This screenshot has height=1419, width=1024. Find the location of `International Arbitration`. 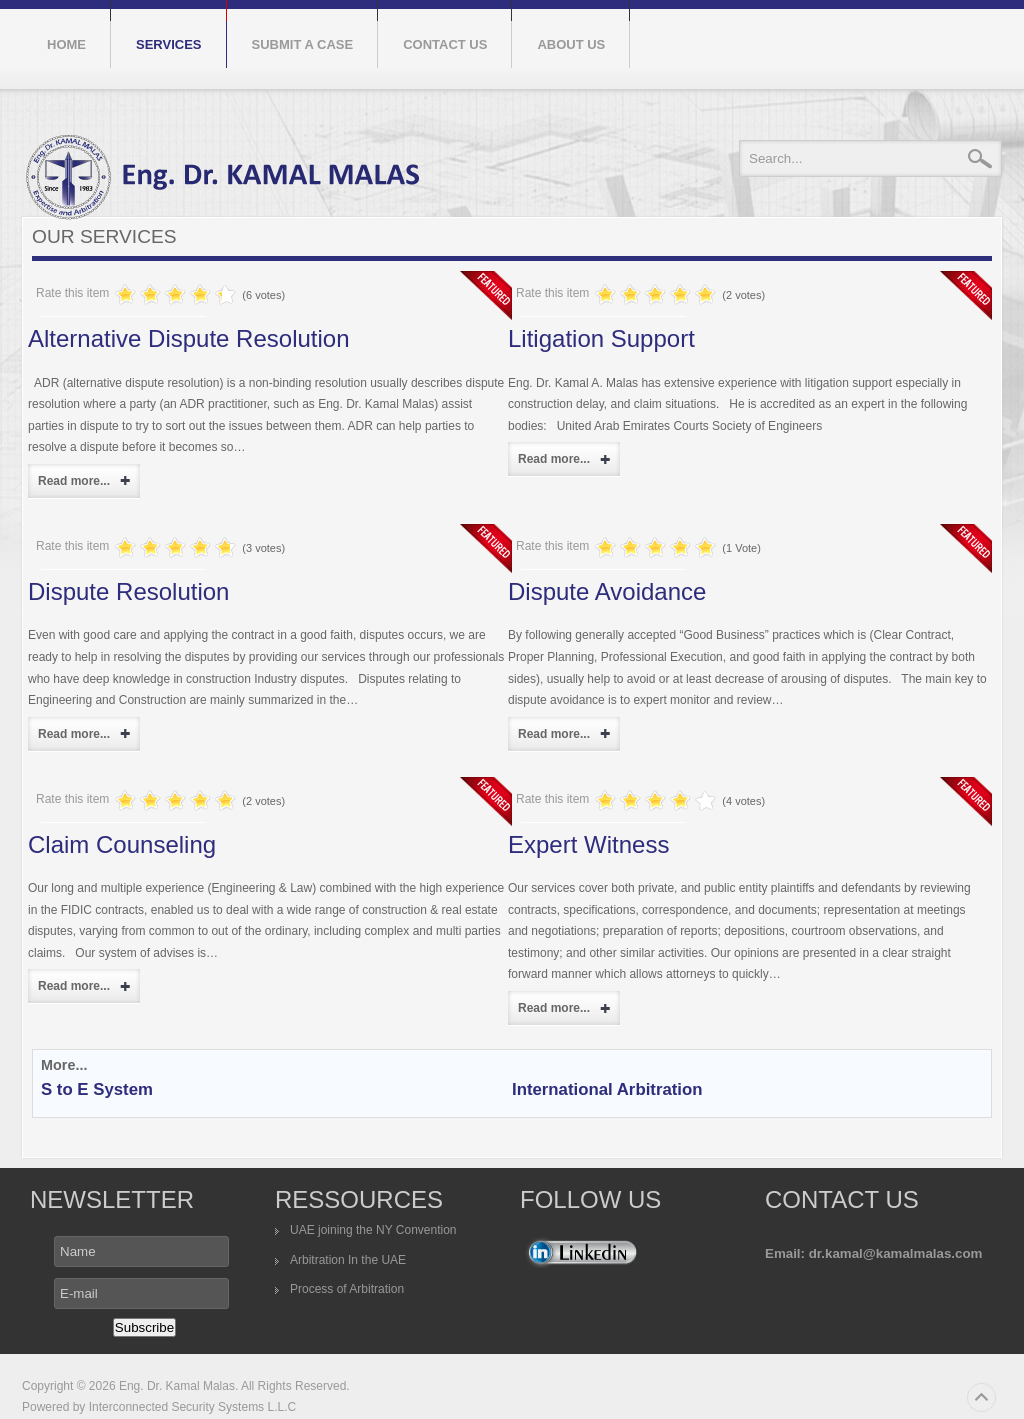

International Arbitration is located at coordinates (607, 1089).